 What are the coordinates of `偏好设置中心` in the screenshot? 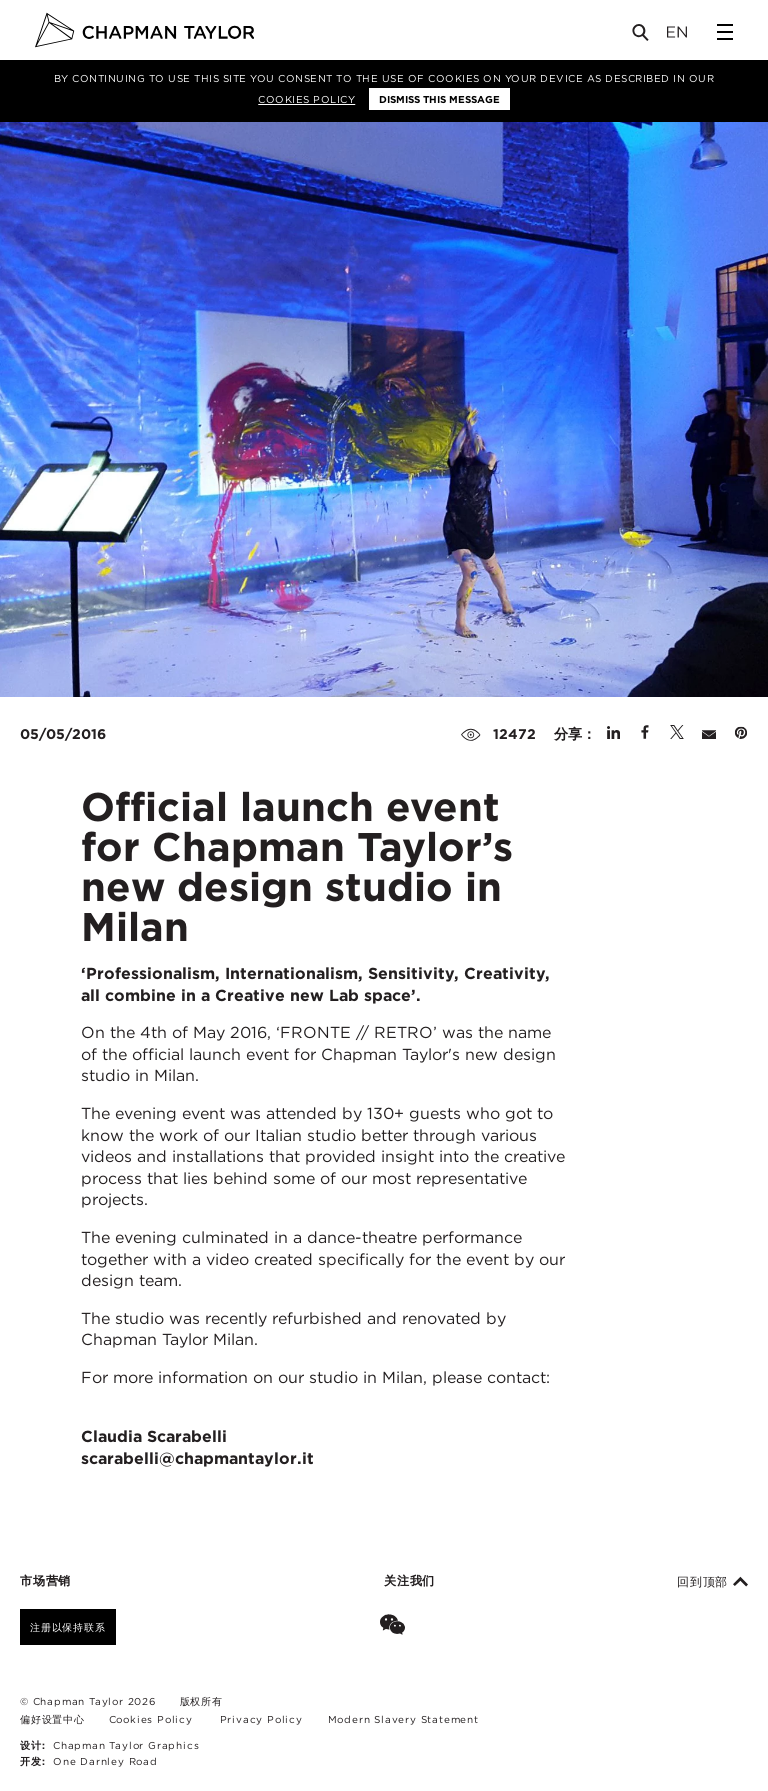 It's located at (52, 1719).